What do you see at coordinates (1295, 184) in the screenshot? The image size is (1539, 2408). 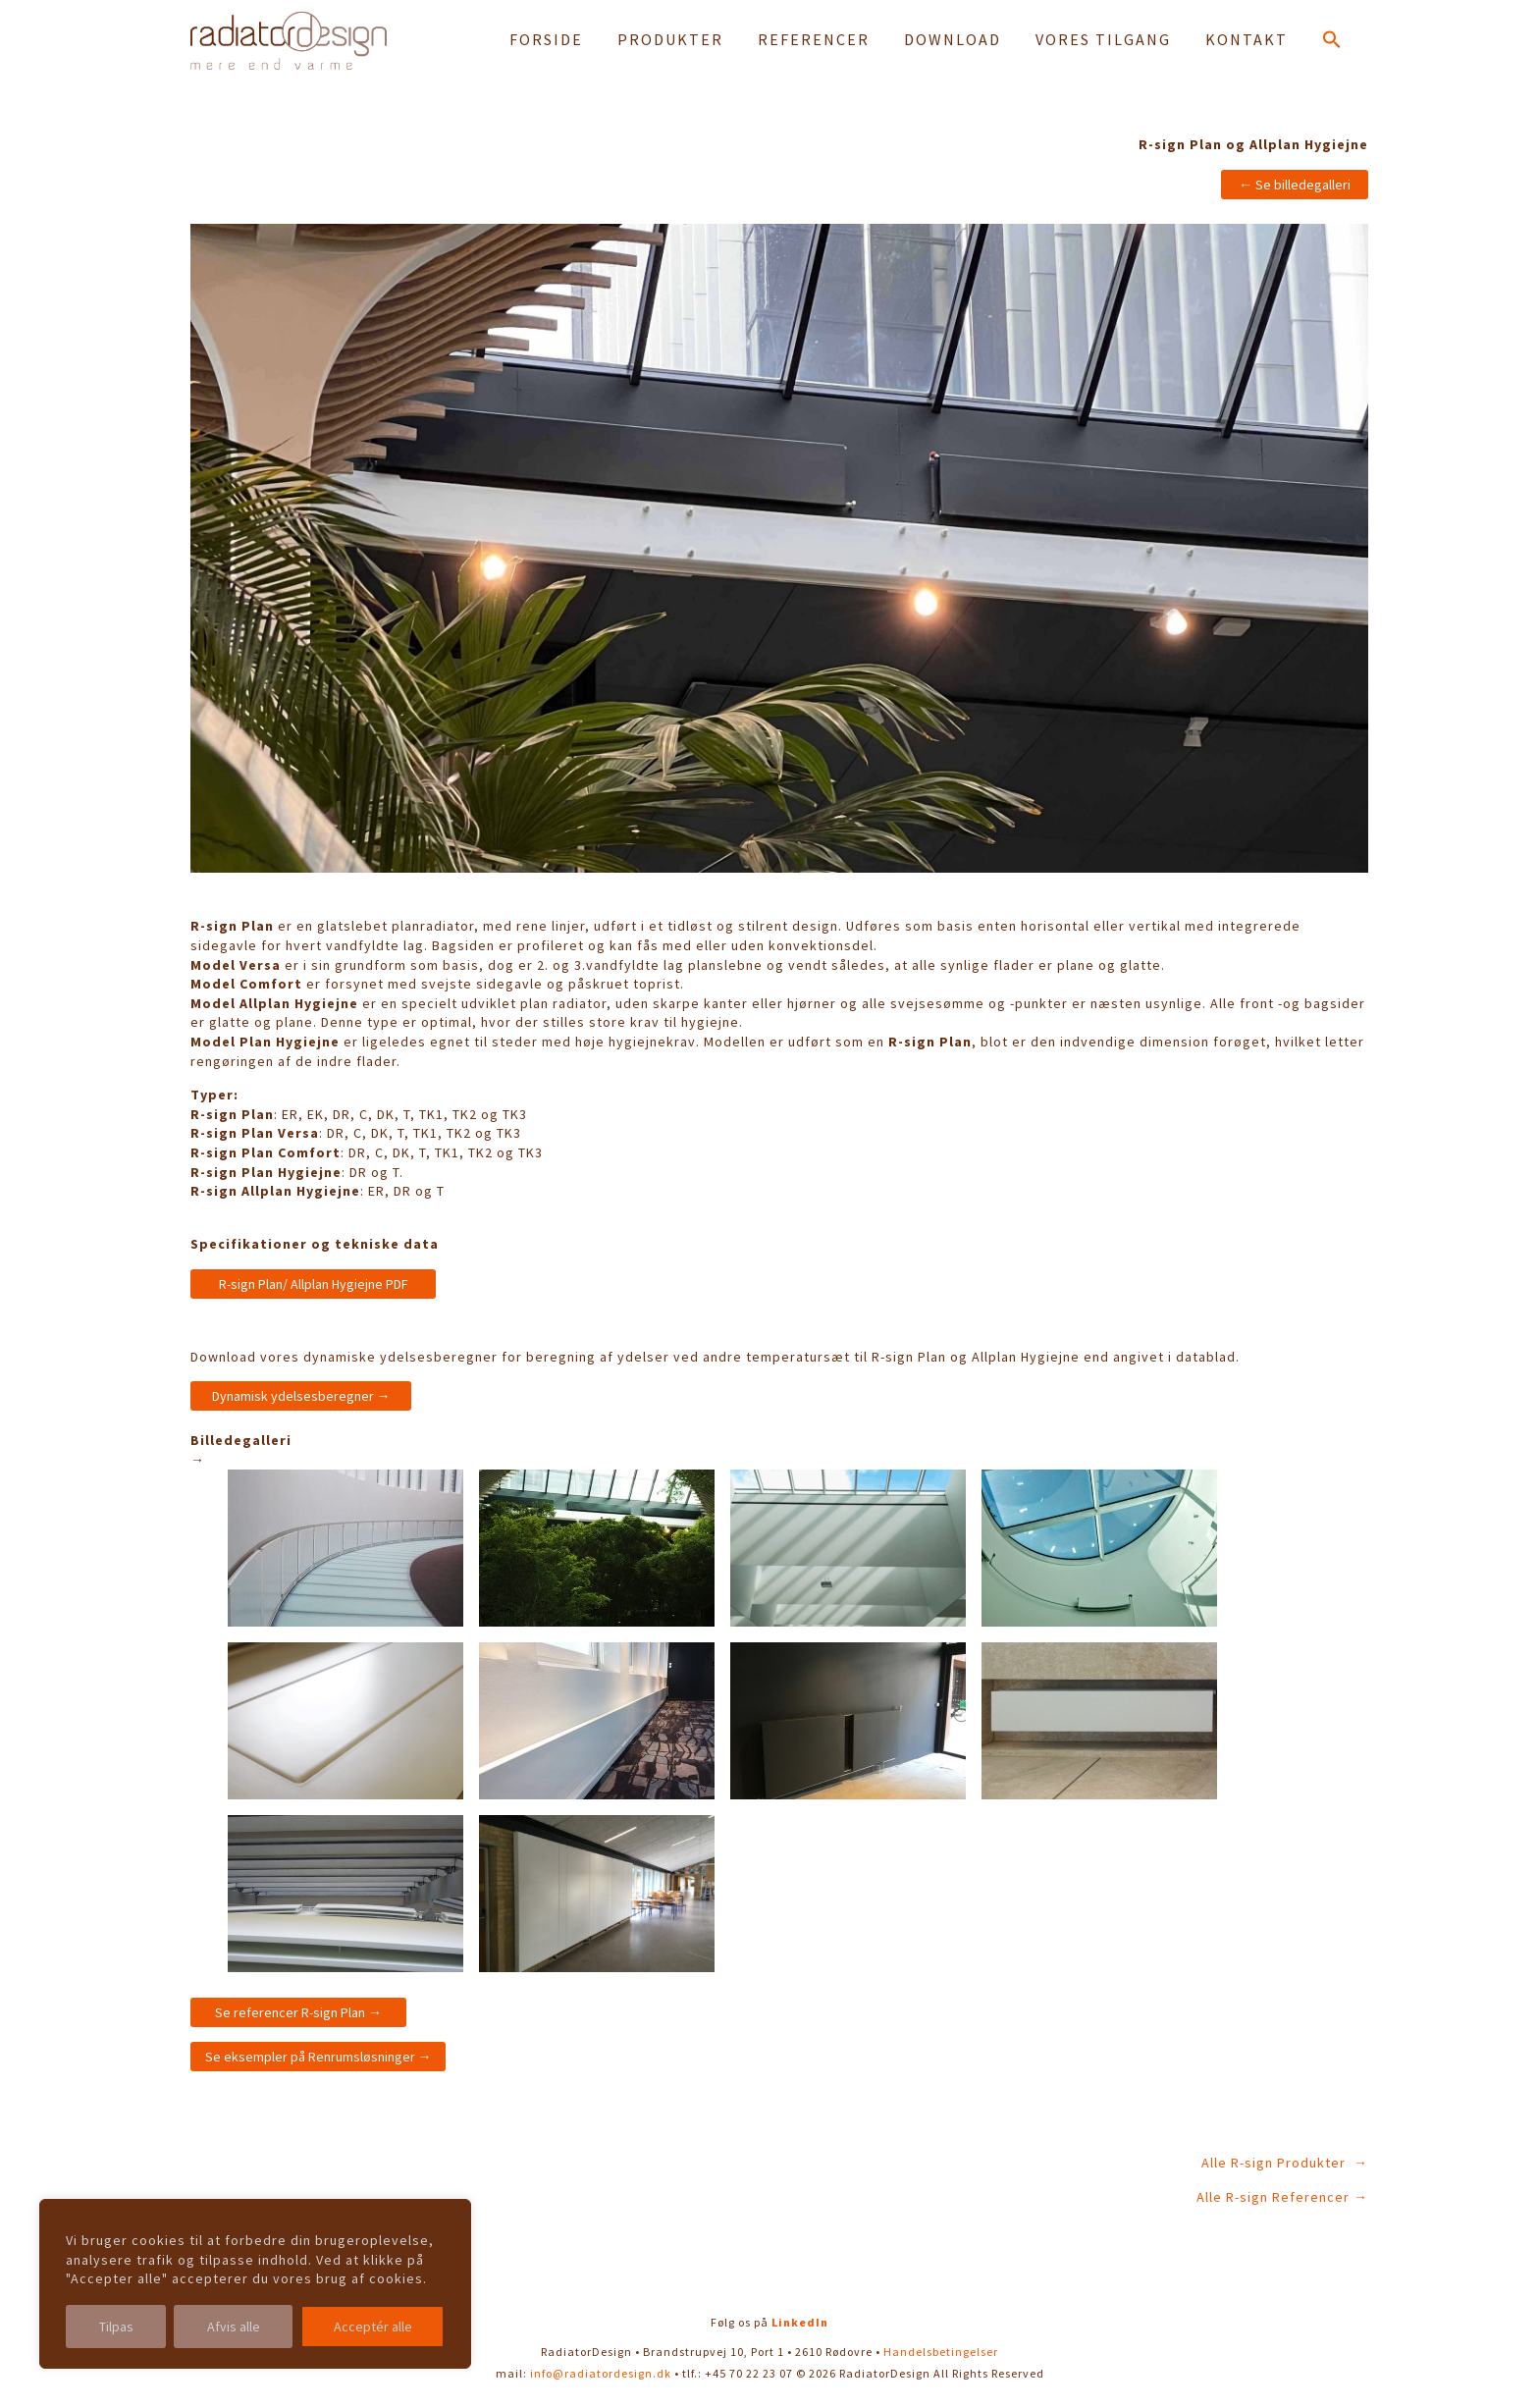 I see `← Se billedegalleri` at bounding box center [1295, 184].